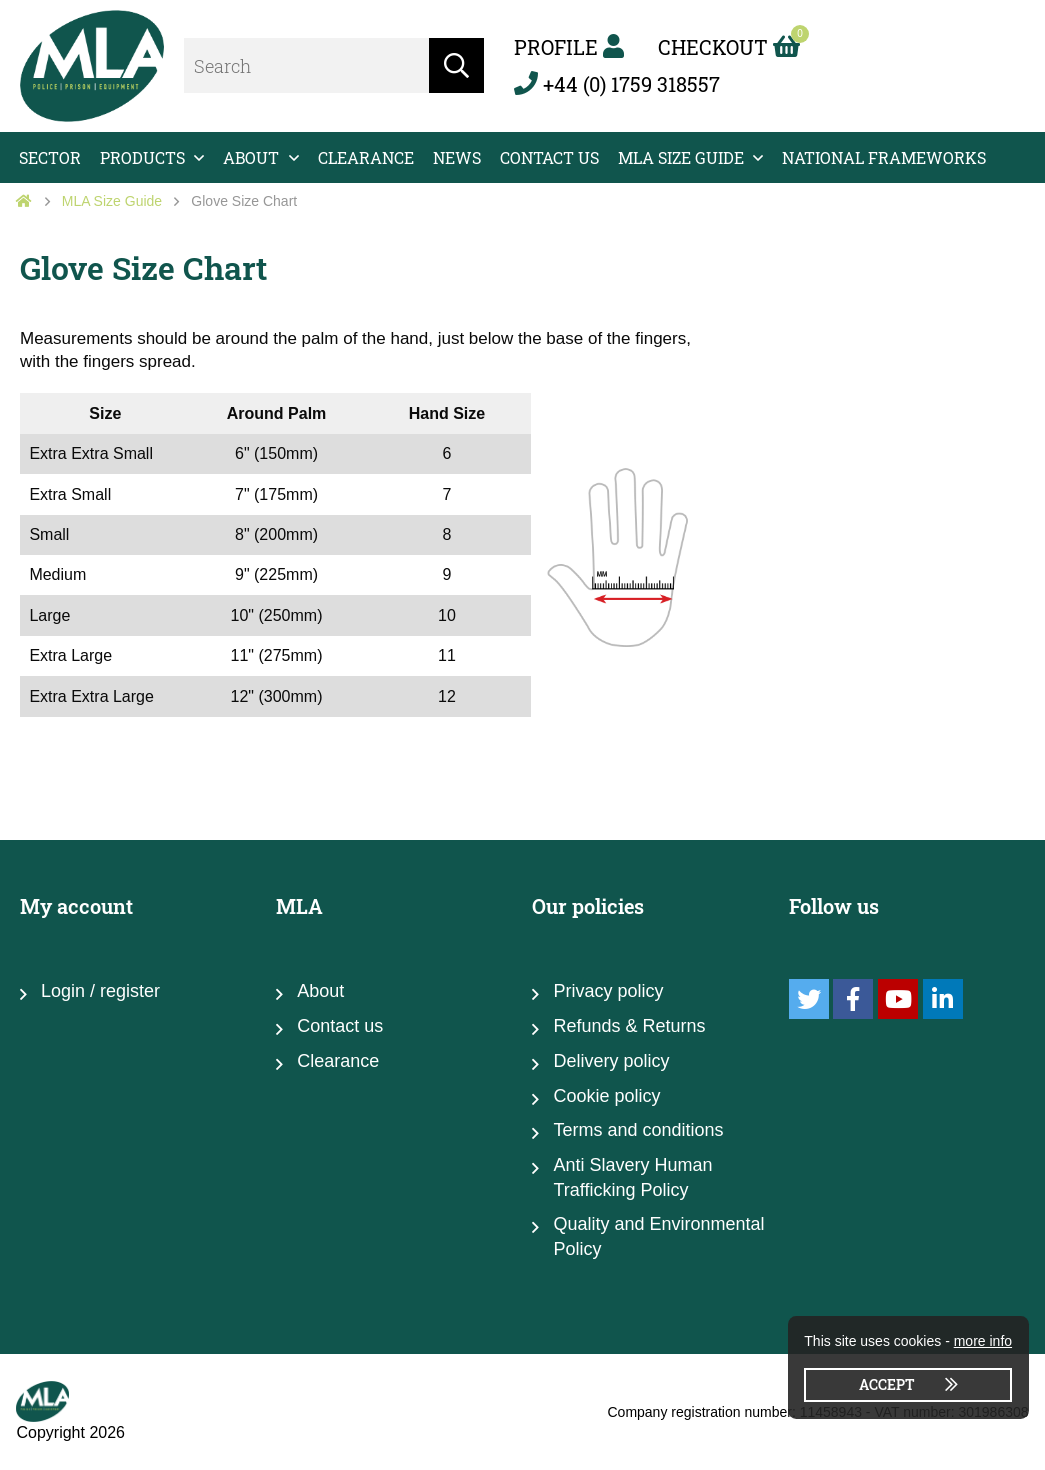  Describe the element at coordinates (299, 906) in the screenshot. I see `MLA` at that location.